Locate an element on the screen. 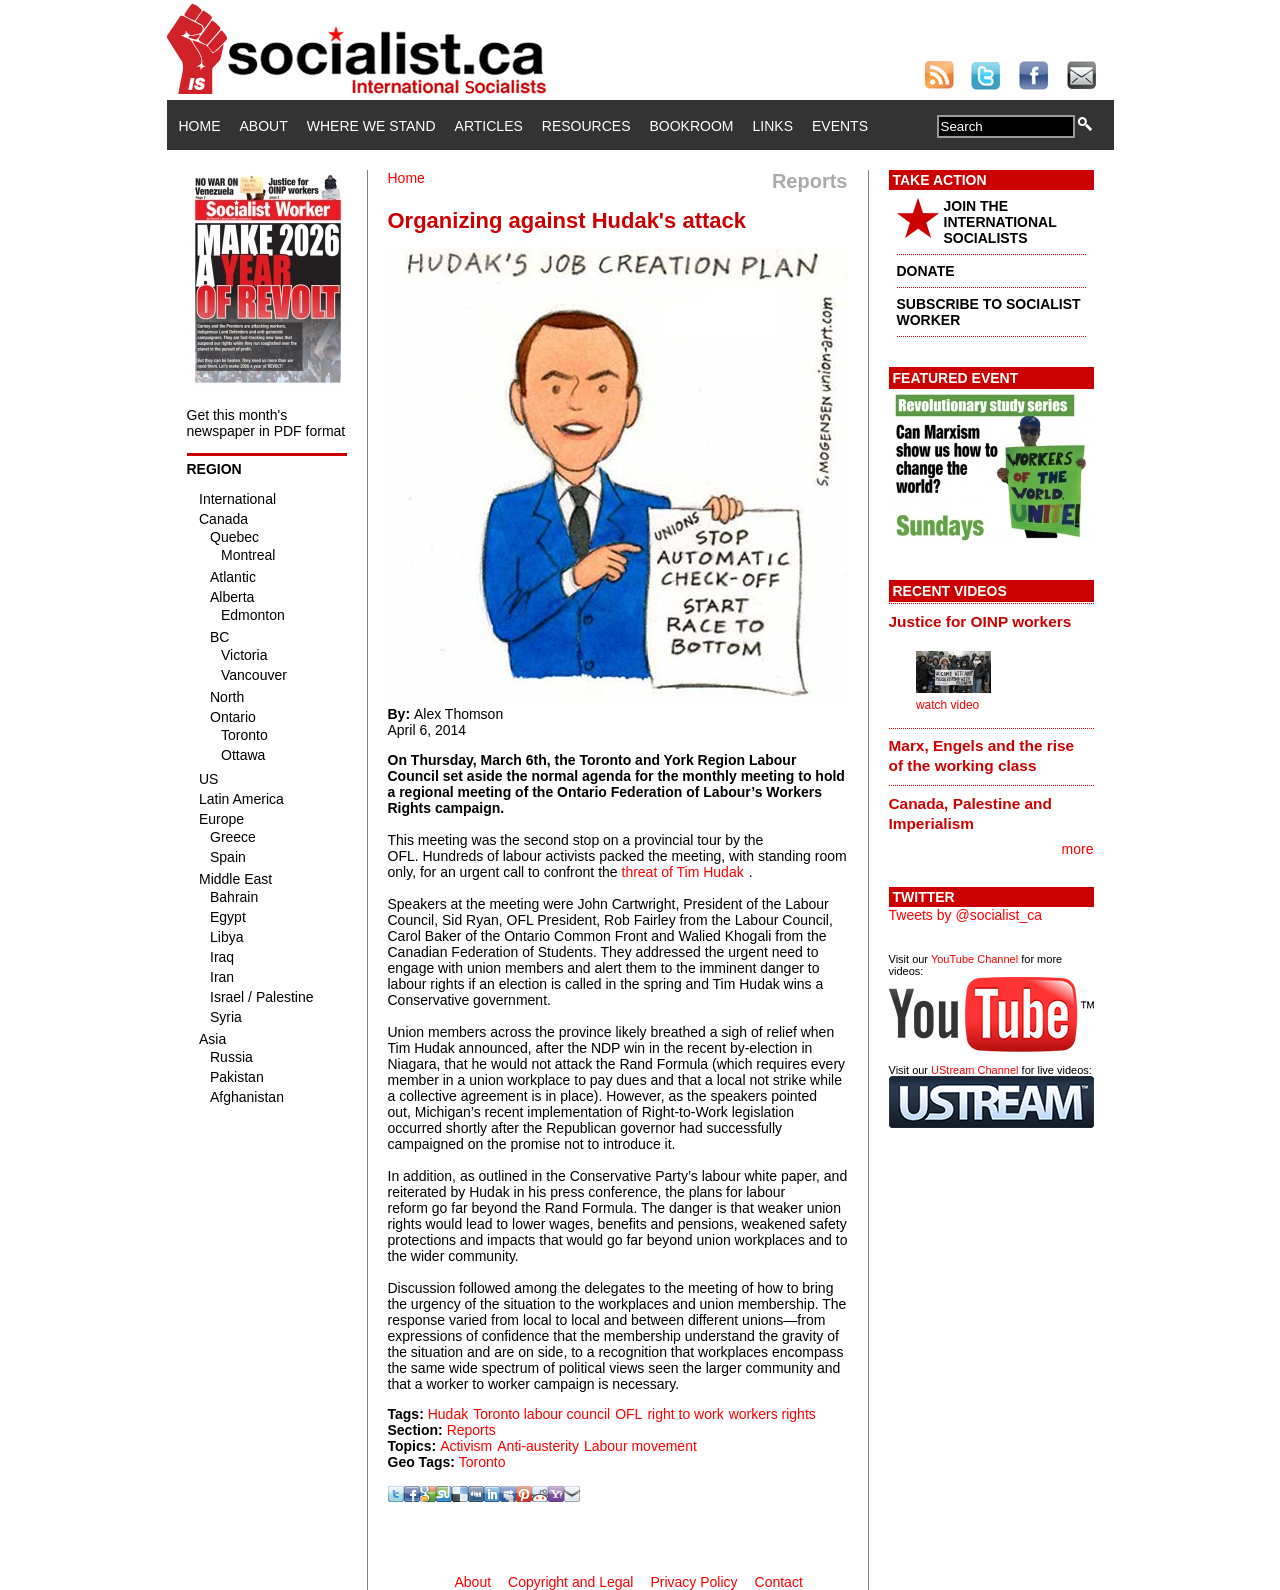 This screenshot has width=1280, height=1590. watch video is located at coordinates (947, 705).